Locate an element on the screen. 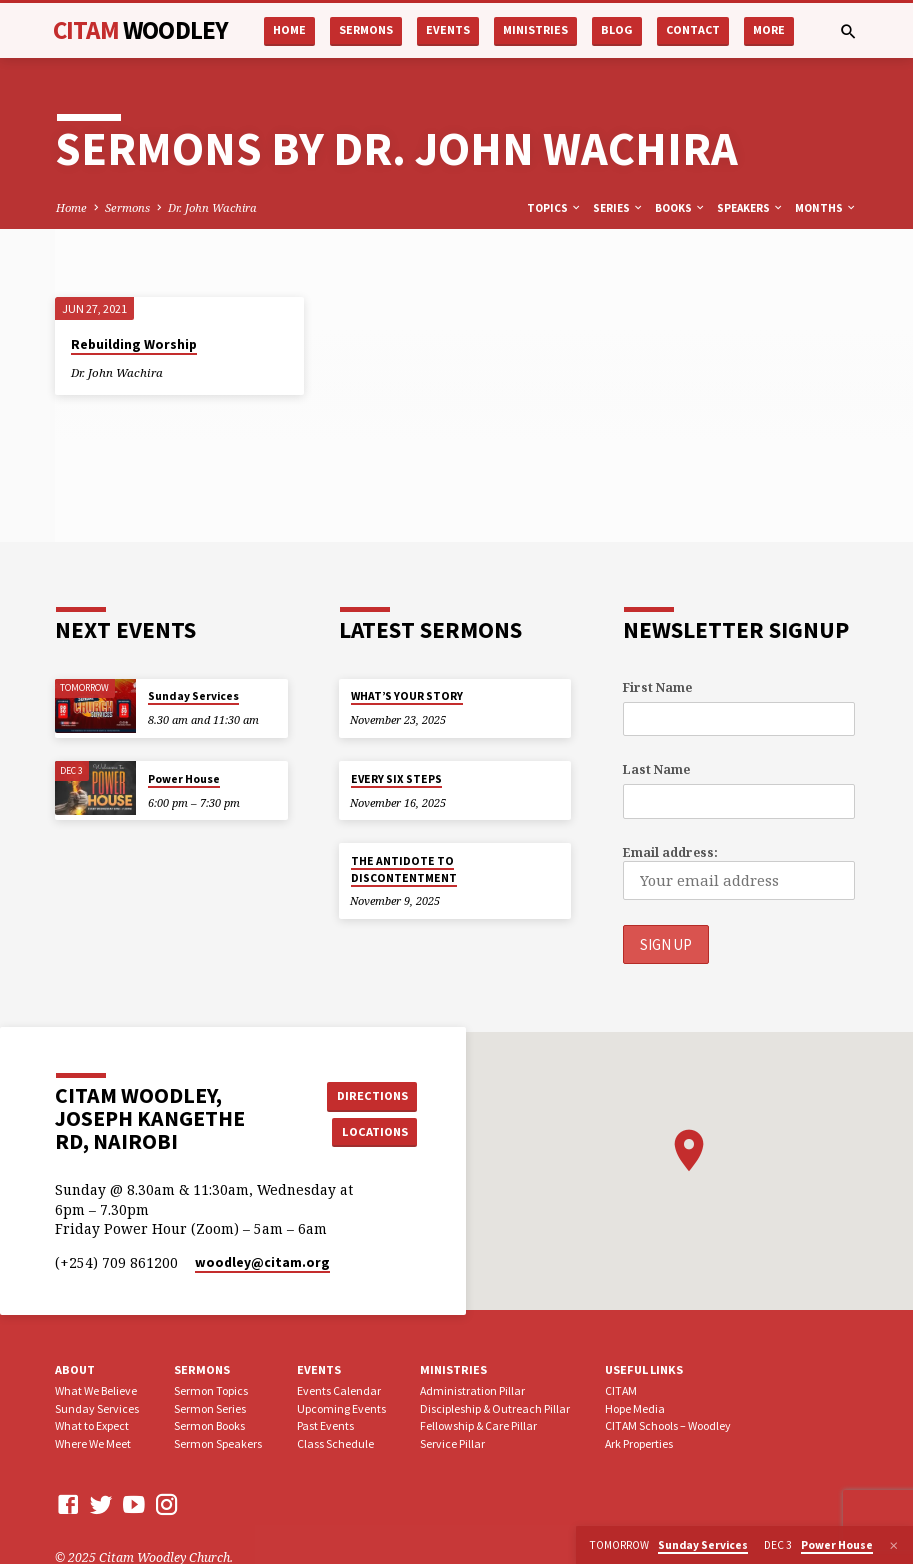 Image resolution: width=913 pixels, height=1564 pixels. THE ANTIDOTE TO DISCONTENTMENT is located at coordinates (404, 869).